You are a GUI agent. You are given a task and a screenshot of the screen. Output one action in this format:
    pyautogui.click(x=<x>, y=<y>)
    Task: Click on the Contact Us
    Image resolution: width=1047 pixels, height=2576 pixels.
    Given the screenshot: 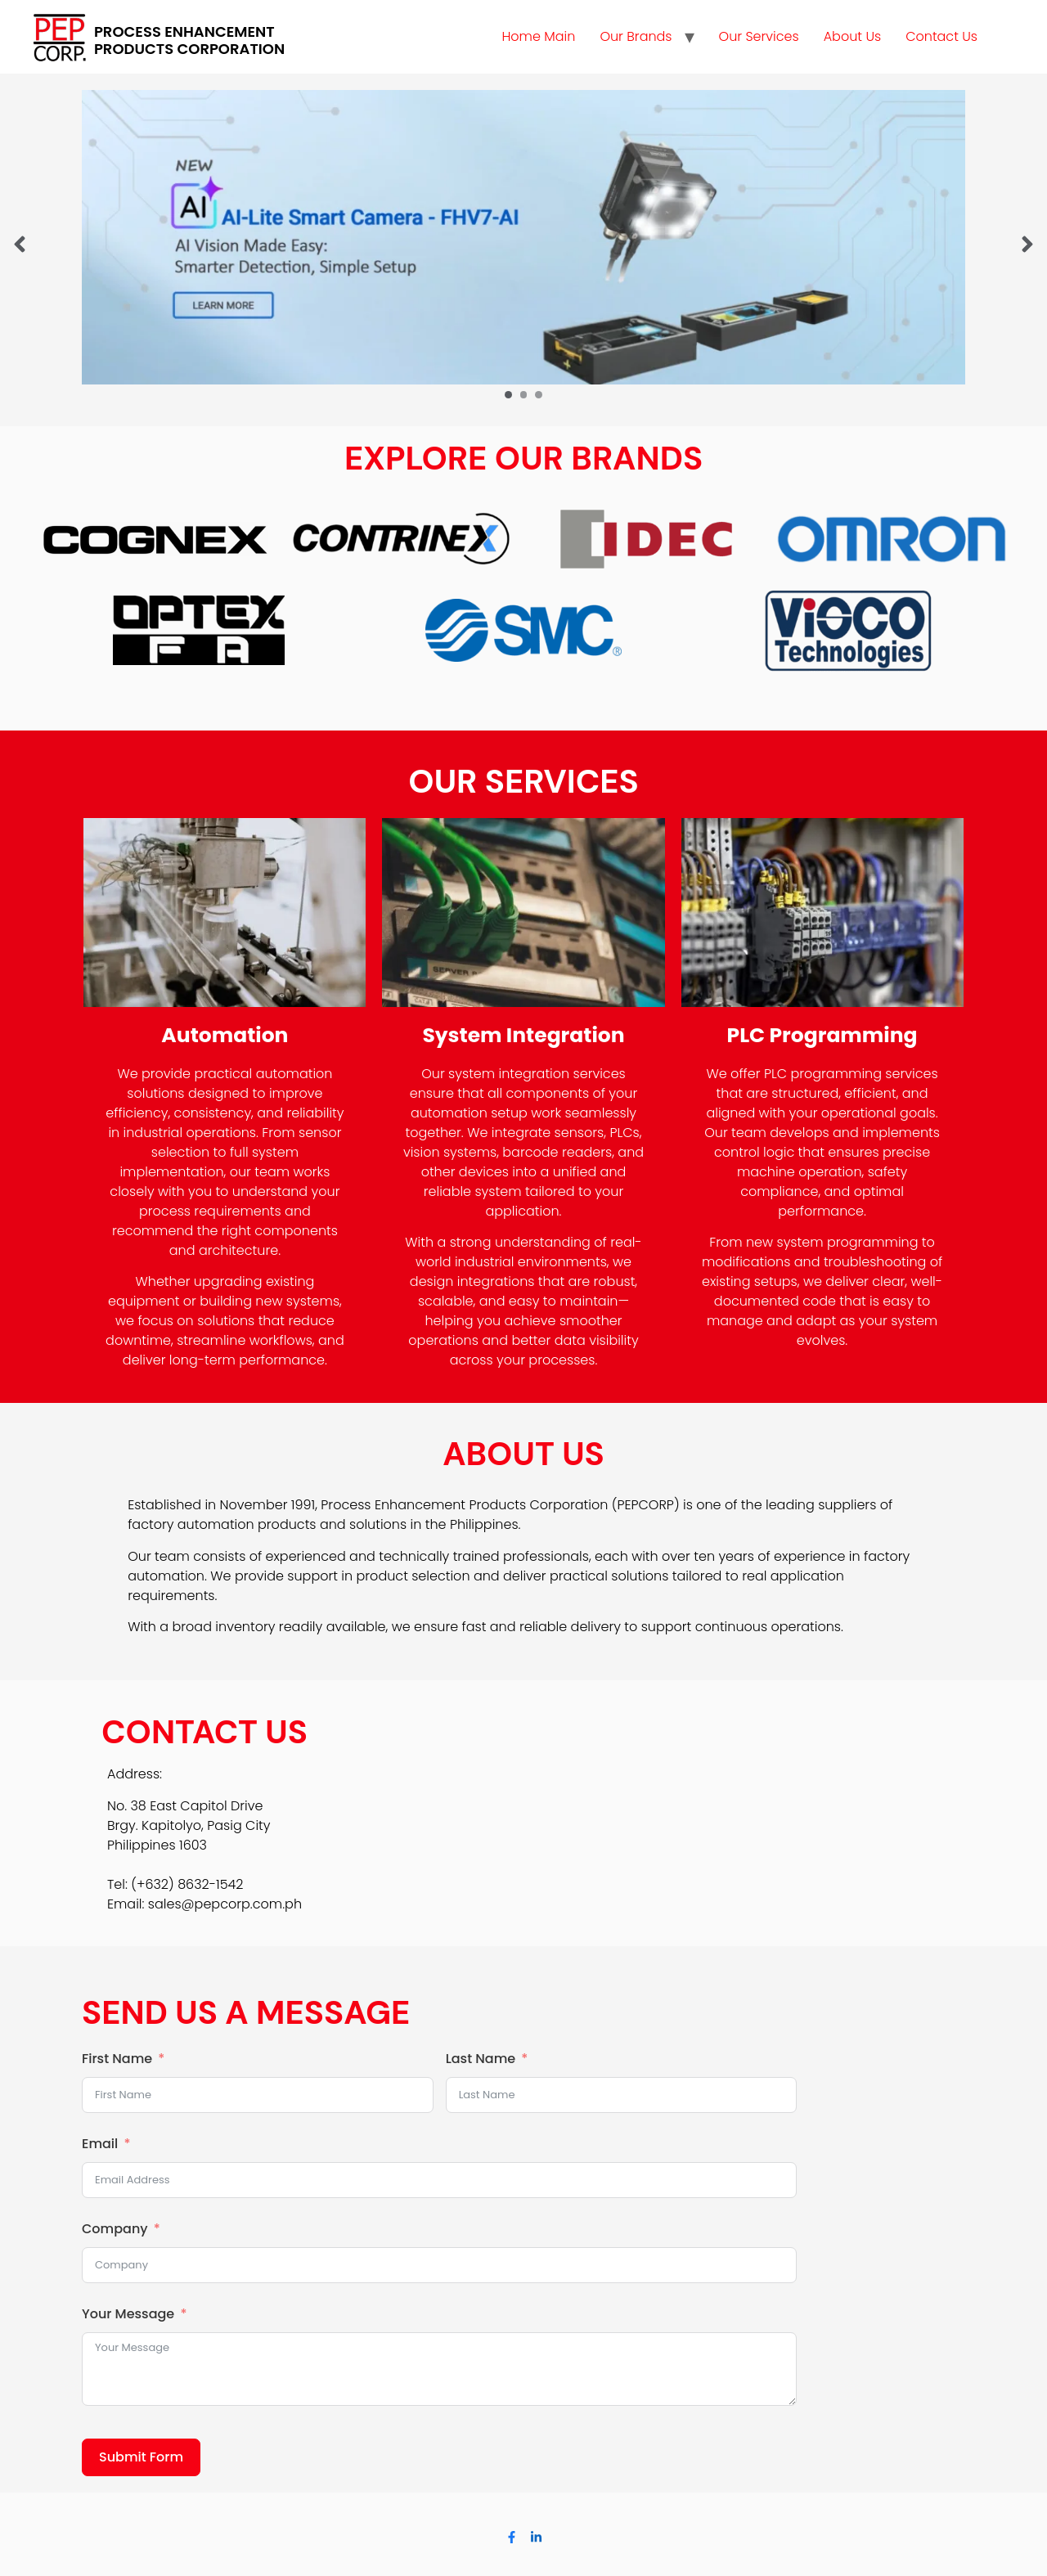 What is the action you would take?
    pyautogui.click(x=941, y=36)
    